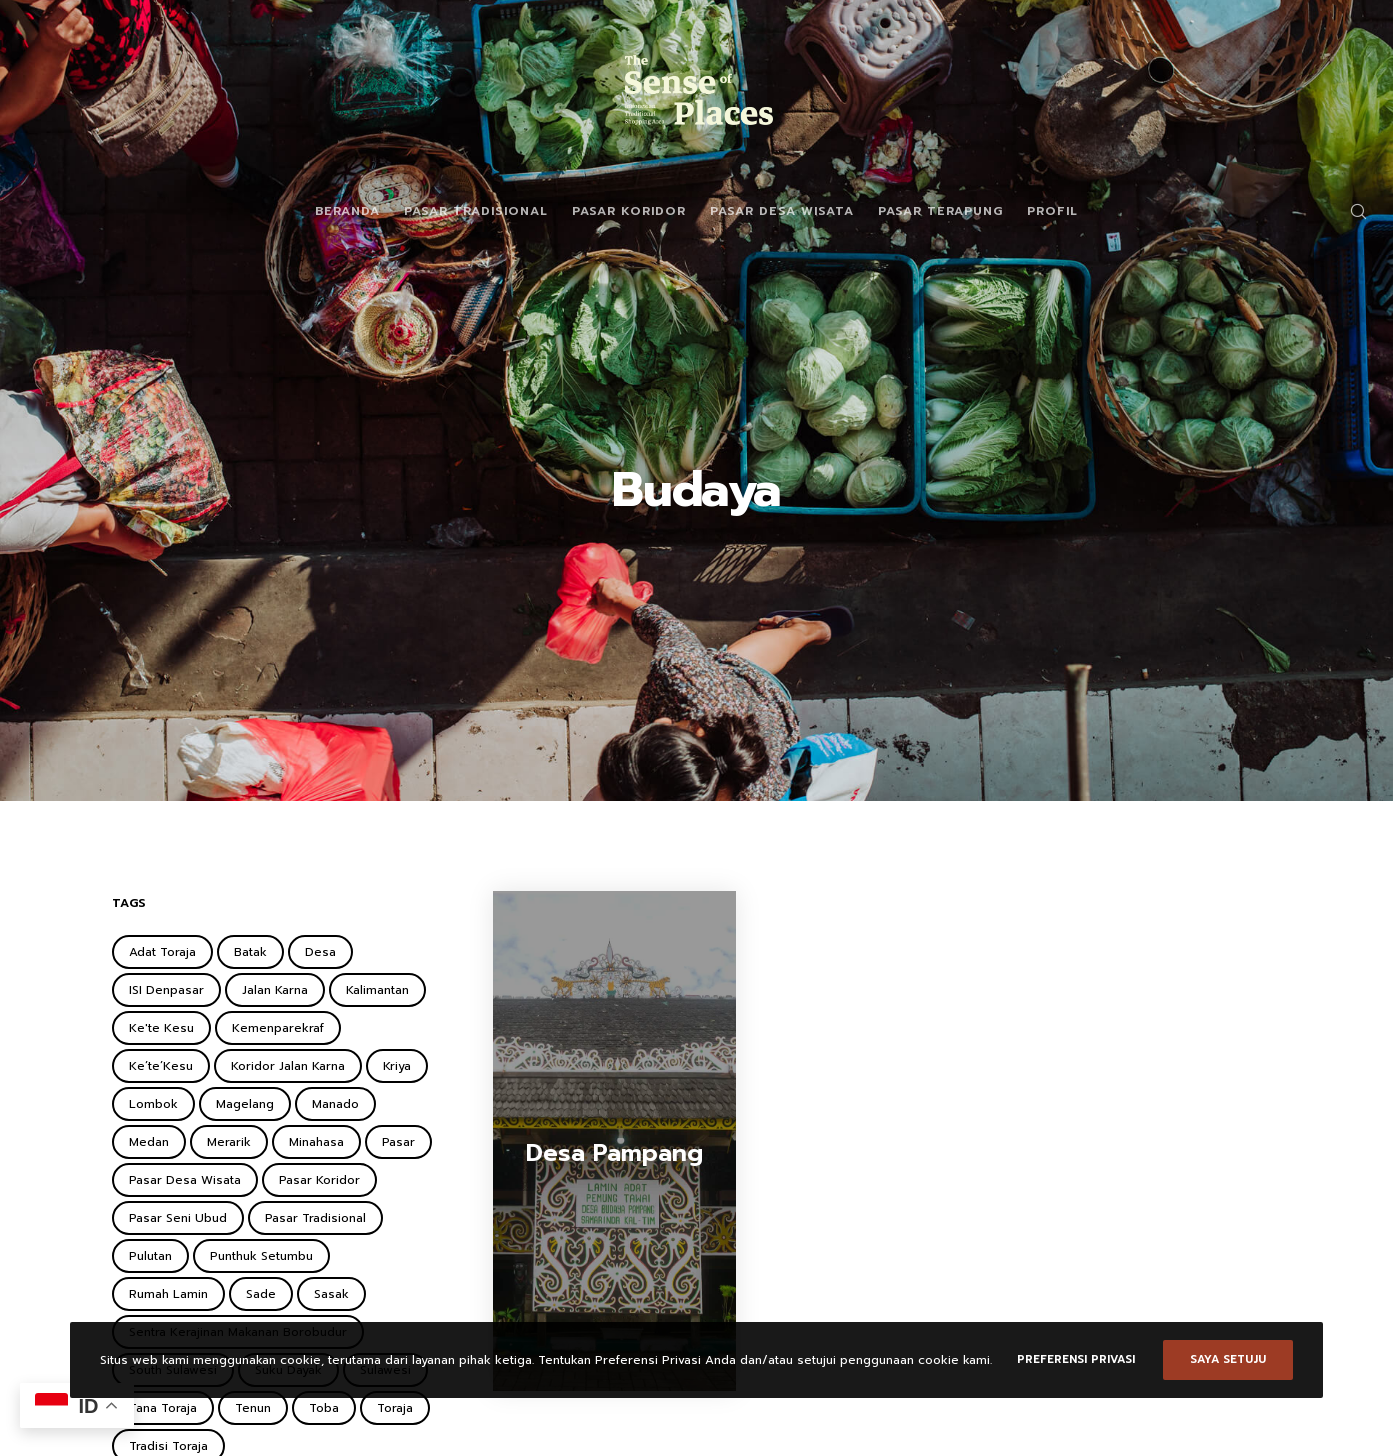  Describe the element at coordinates (253, 1408) in the screenshot. I see `Tenun [Tenun (2 items)]` at that location.